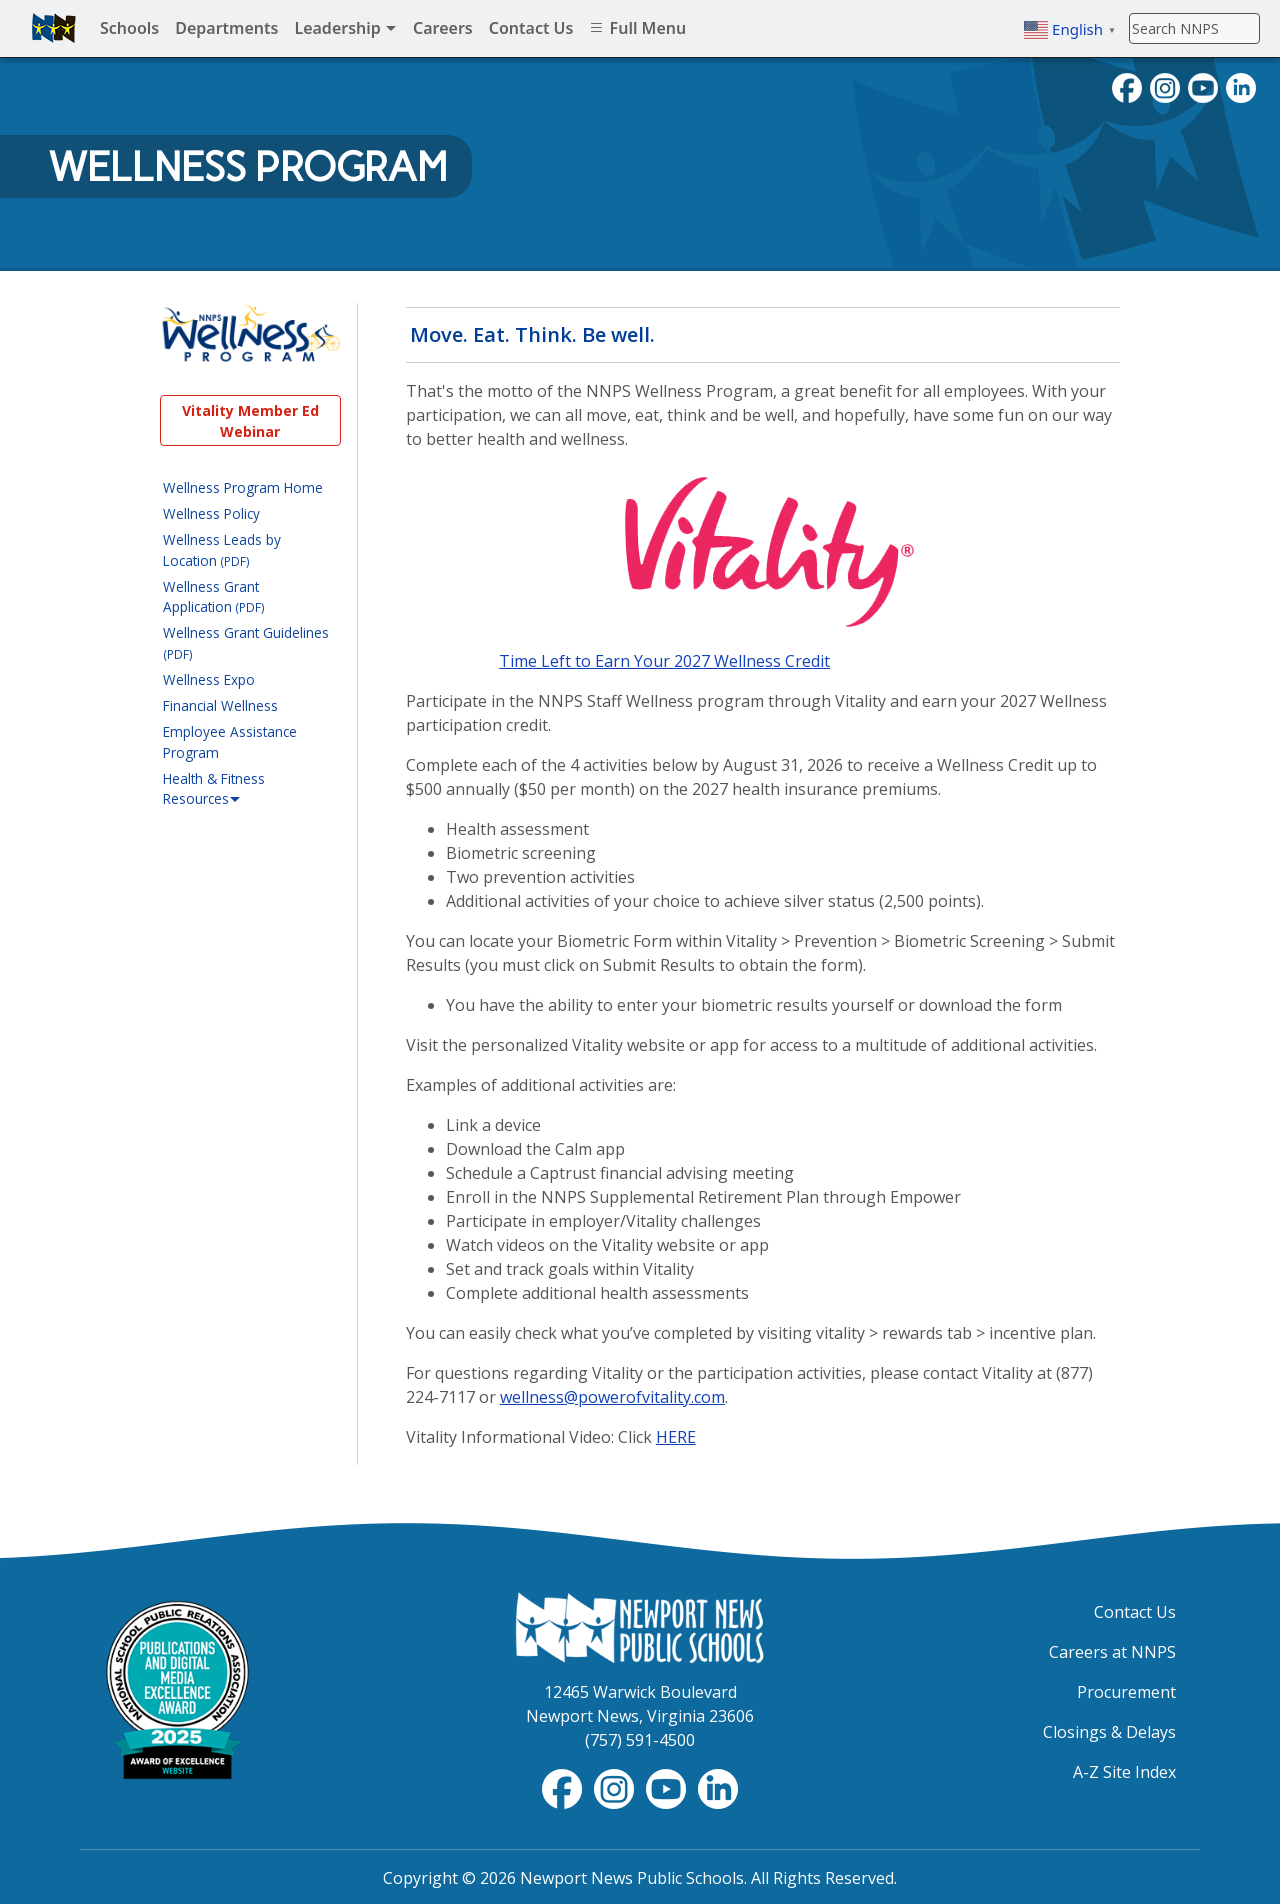 The width and height of the screenshot is (1280, 1904). What do you see at coordinates (640, 1626) in the screenshot?
I see `[Newport News Public Schools Homepage]` at bounding box center [640, 1626].